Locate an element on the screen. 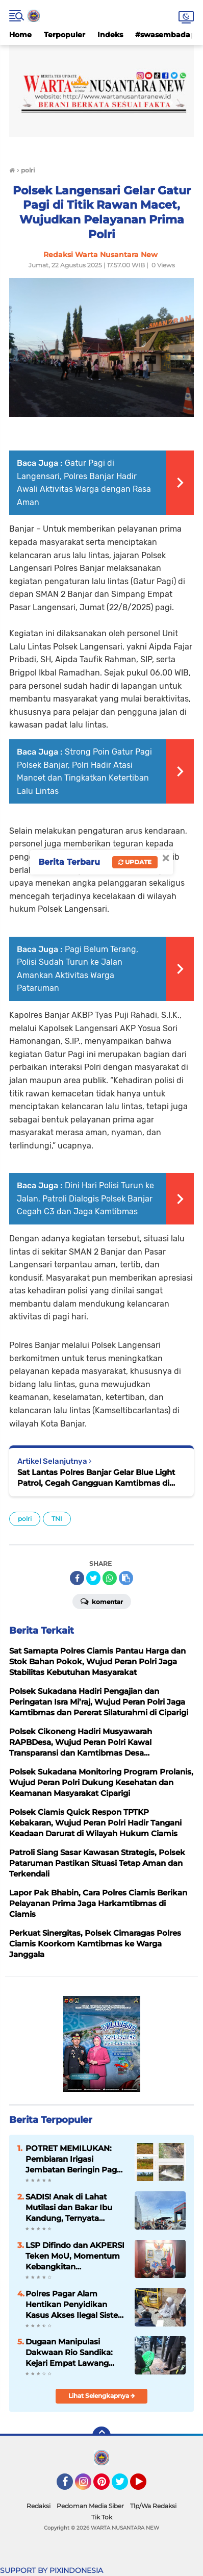  [share-whatsapp] is located at coordinates (110, 1578).